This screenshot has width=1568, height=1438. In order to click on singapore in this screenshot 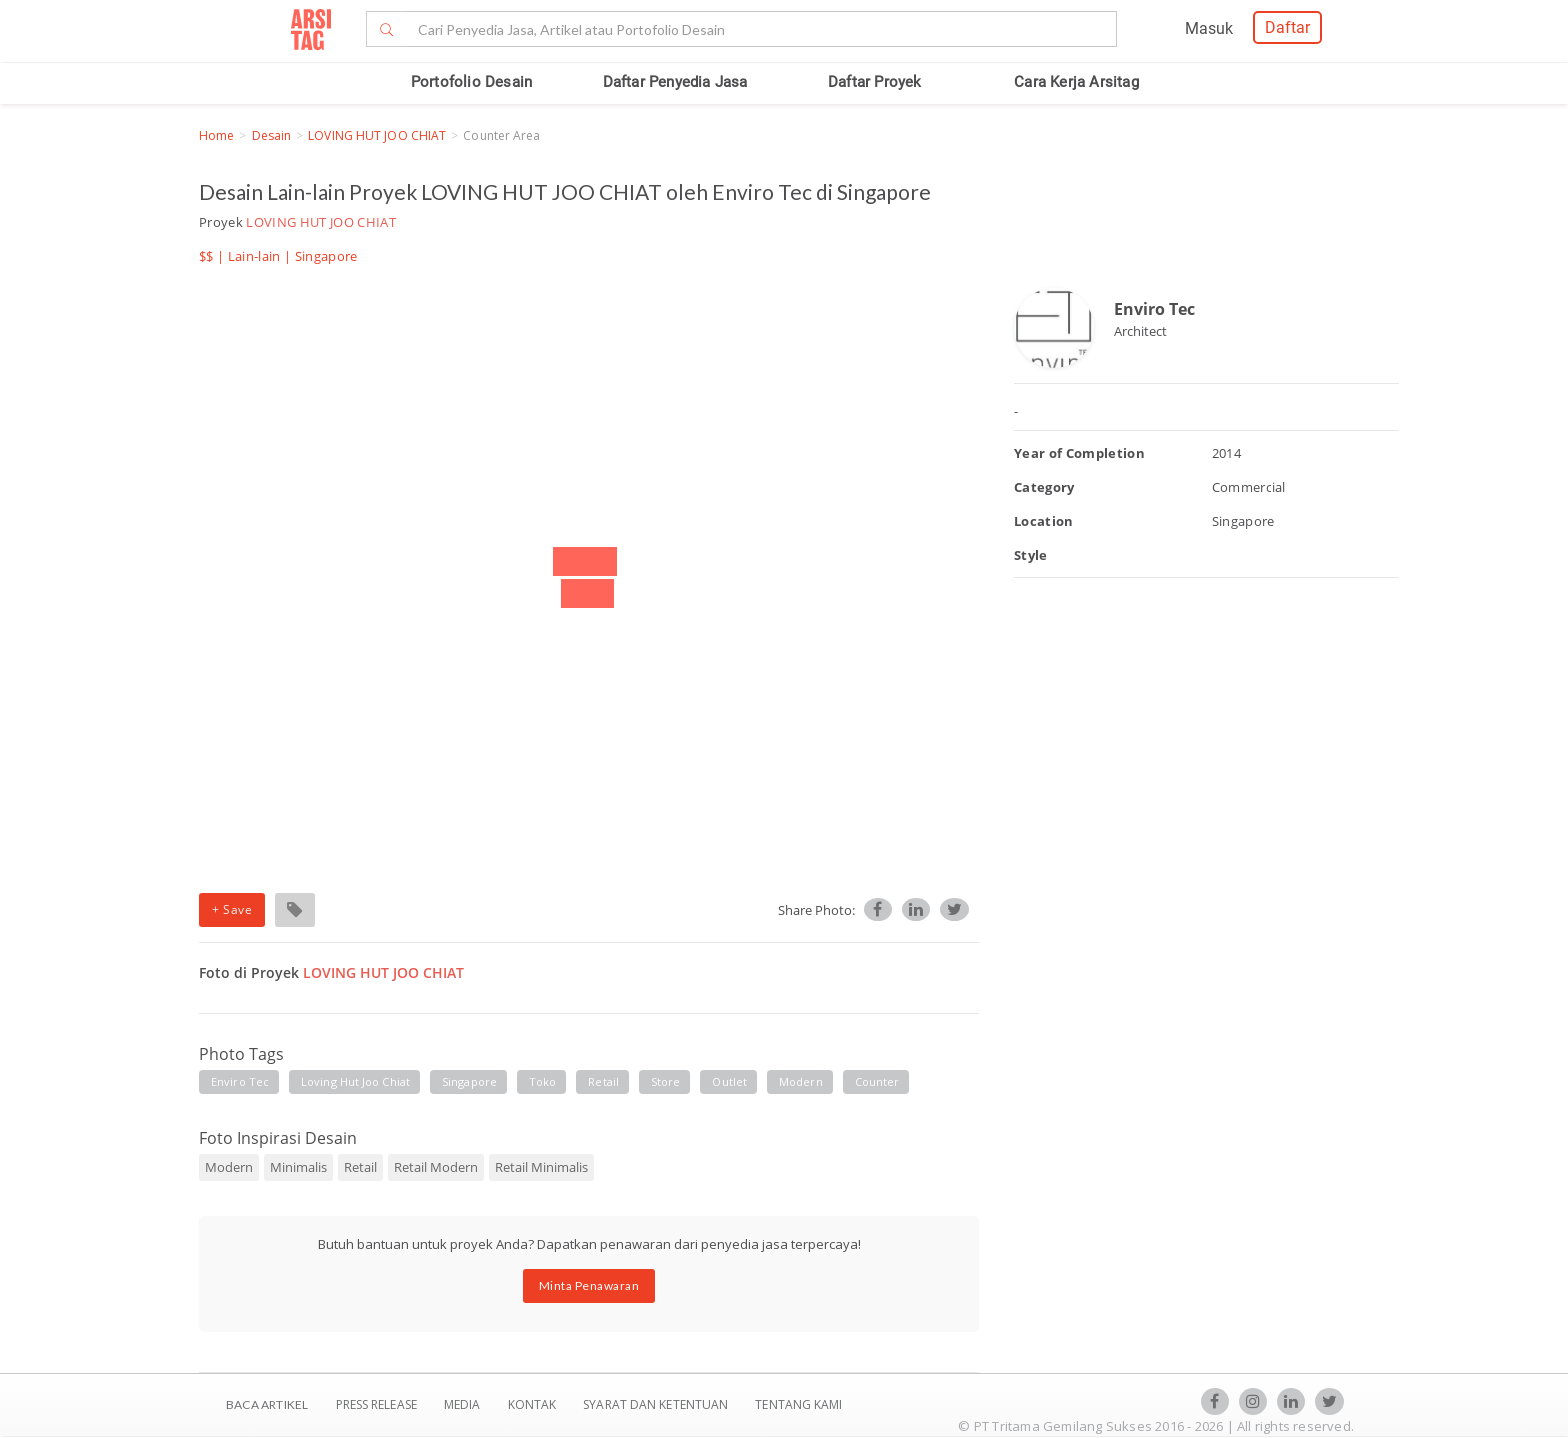, I will do `click(469, 1081)`.